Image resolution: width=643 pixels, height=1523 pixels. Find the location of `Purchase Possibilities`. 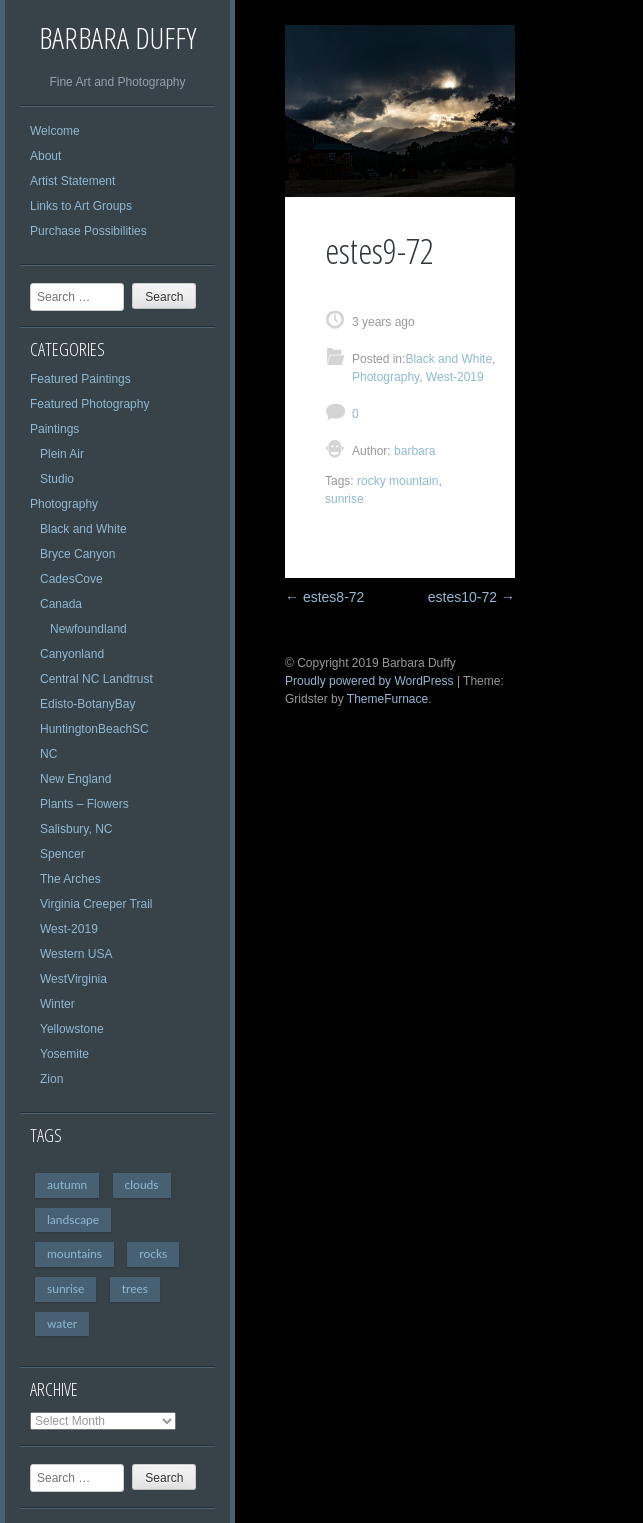

Purchase Possibilities is located at coordinates (88, 231).